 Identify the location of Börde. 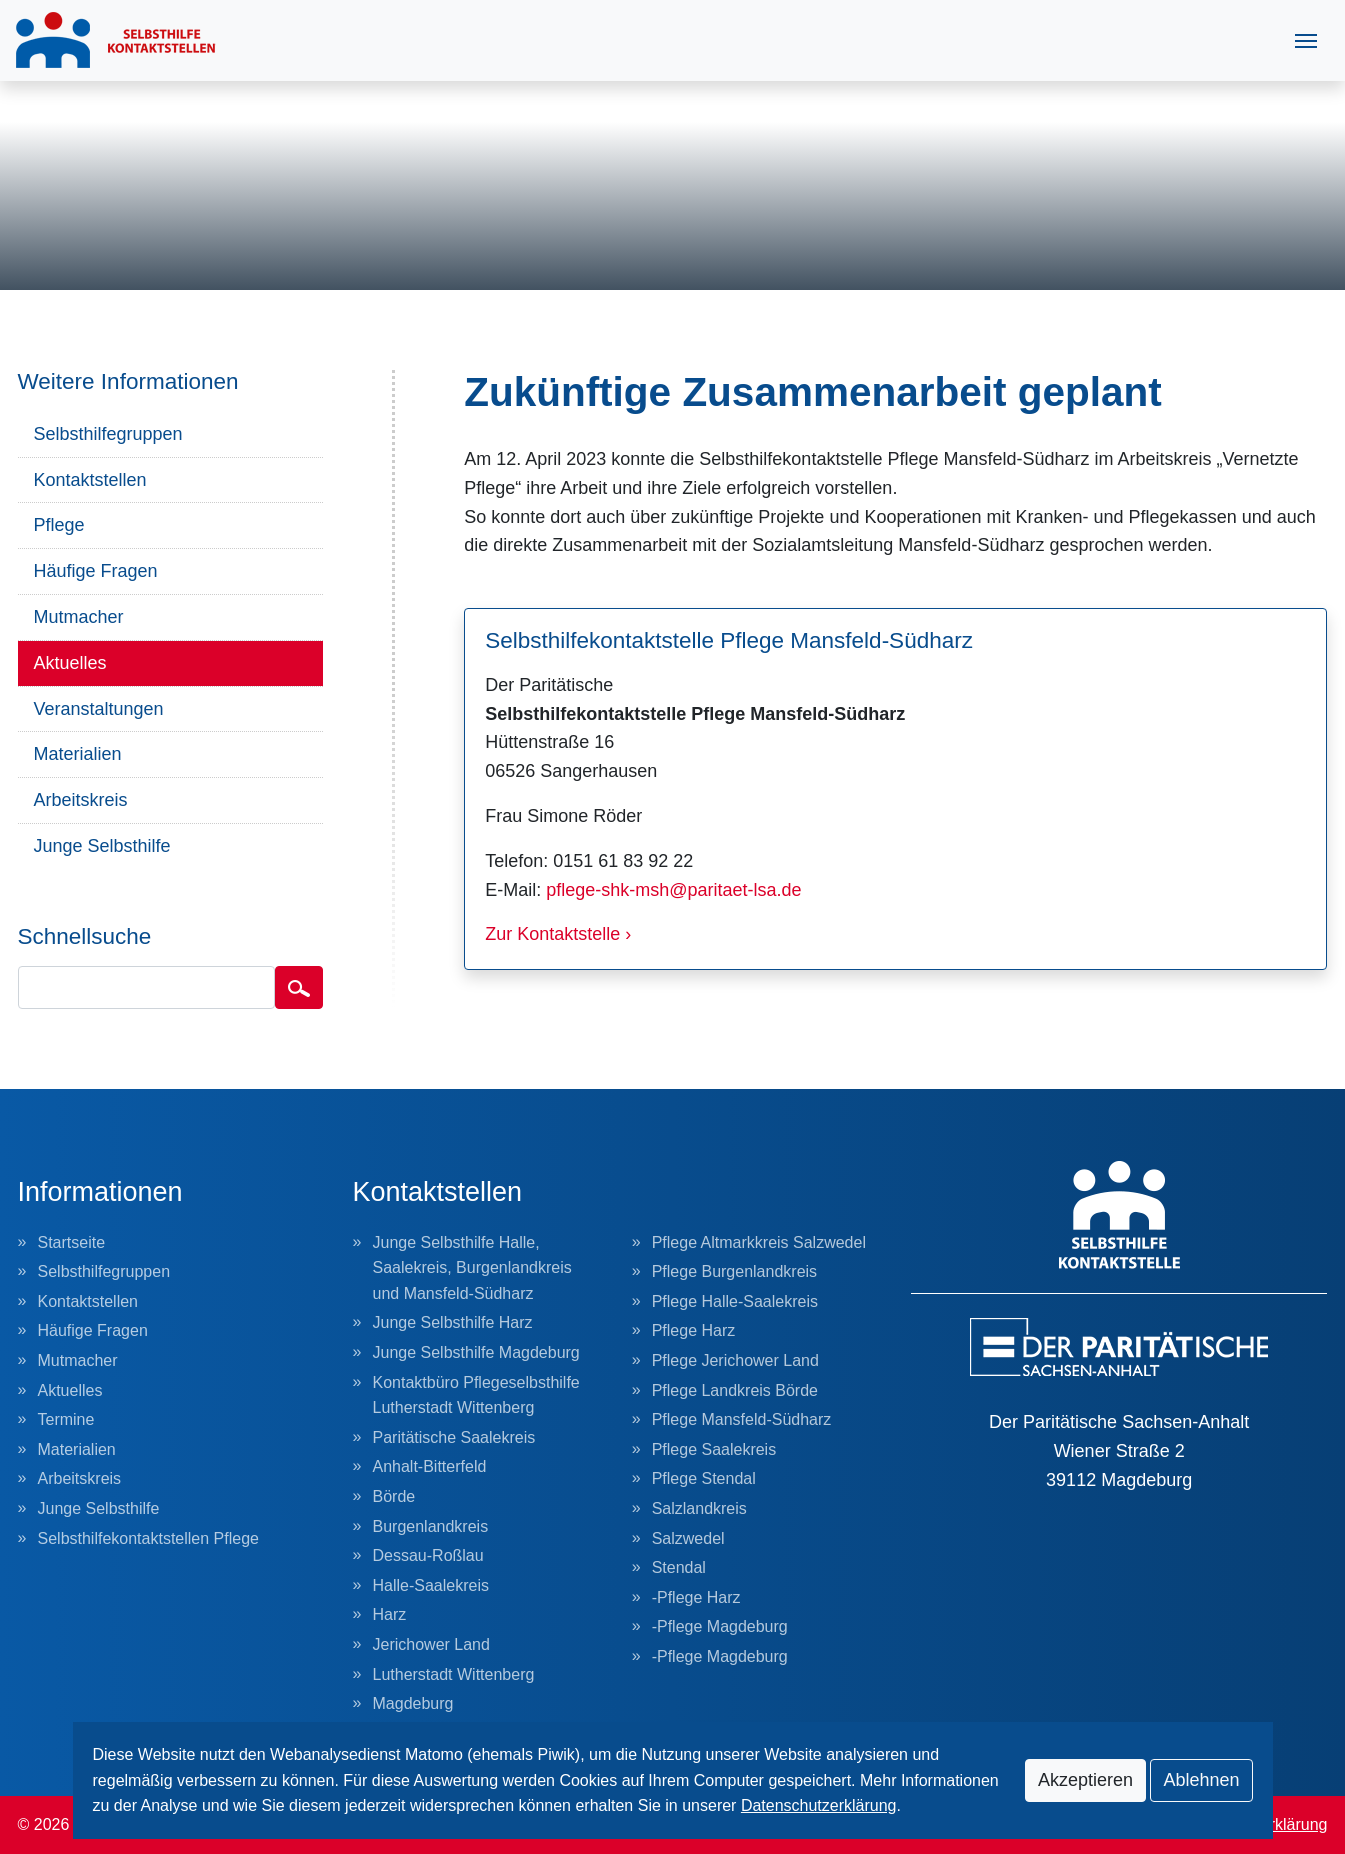
(394, 1496).